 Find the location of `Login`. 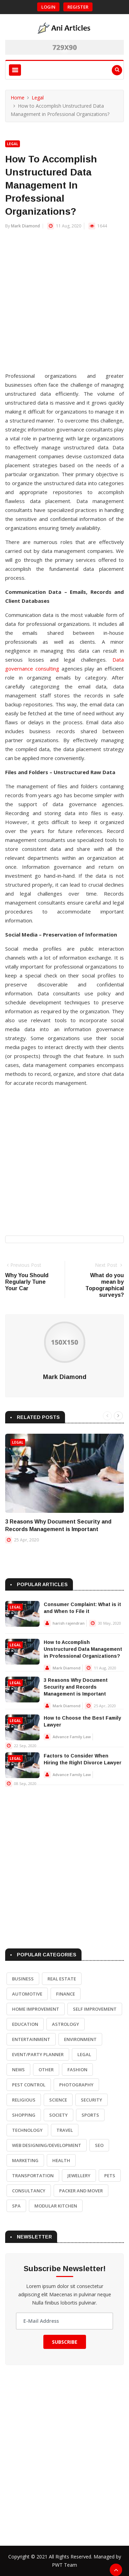

Login is located at coordinates (48, 7).